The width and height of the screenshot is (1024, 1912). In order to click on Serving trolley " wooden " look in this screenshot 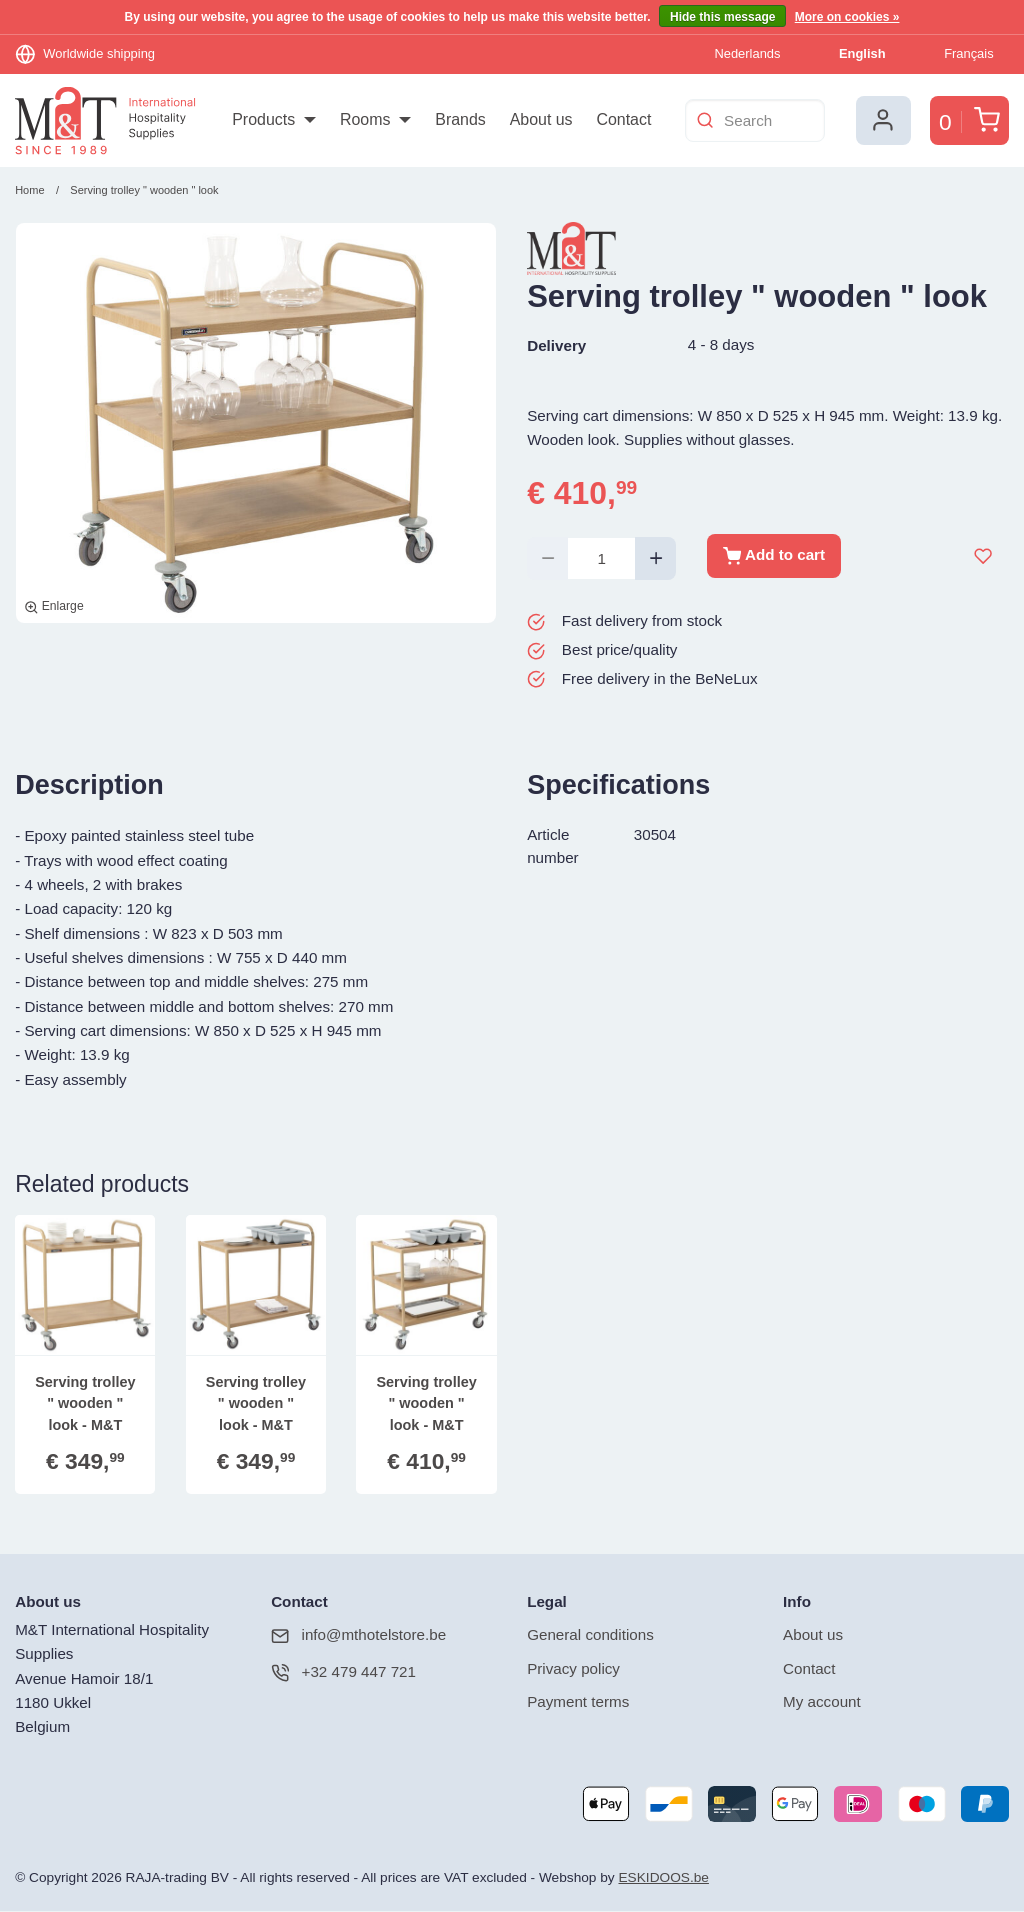, I will do `click(144, 191)`.